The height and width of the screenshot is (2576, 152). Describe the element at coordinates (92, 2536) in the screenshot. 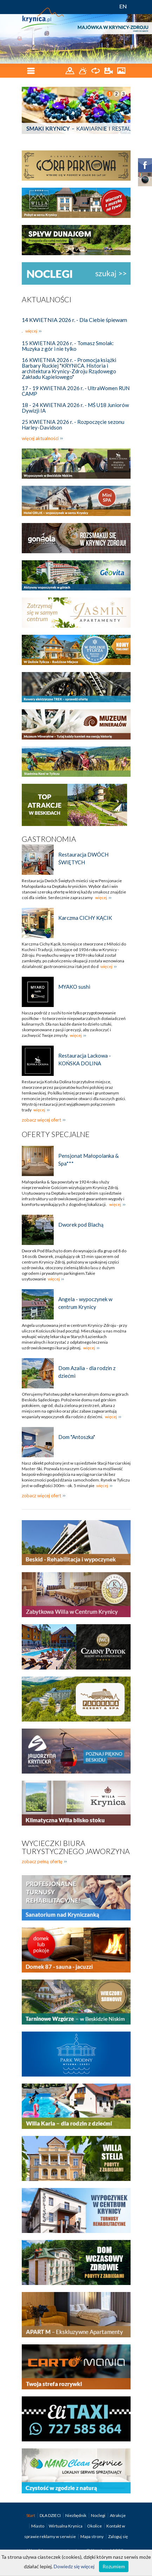

I see `Mapa strony` at that location.